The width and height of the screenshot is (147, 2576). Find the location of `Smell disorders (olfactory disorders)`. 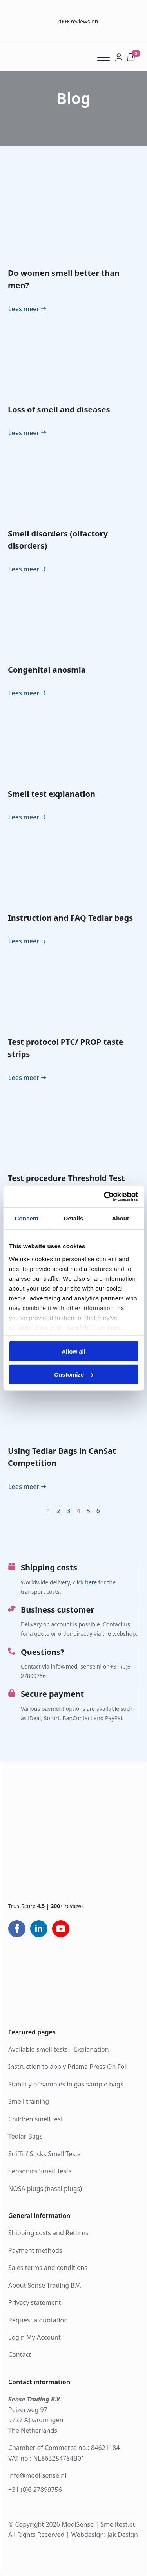

Smell disorders (olfactory disorders) is located at coordinates (58, 539).